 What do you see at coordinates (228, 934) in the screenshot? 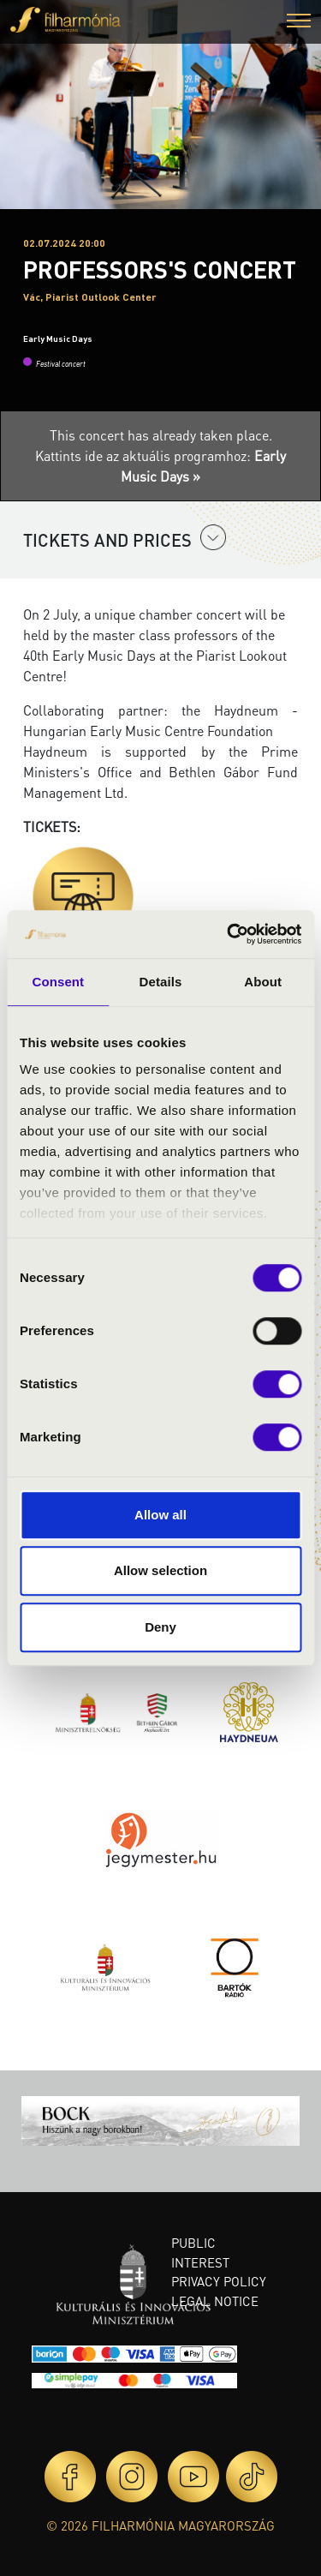
I see `[Cookiebot by Usercentrics - opens in a new window]` at bounding box center [228, 934].